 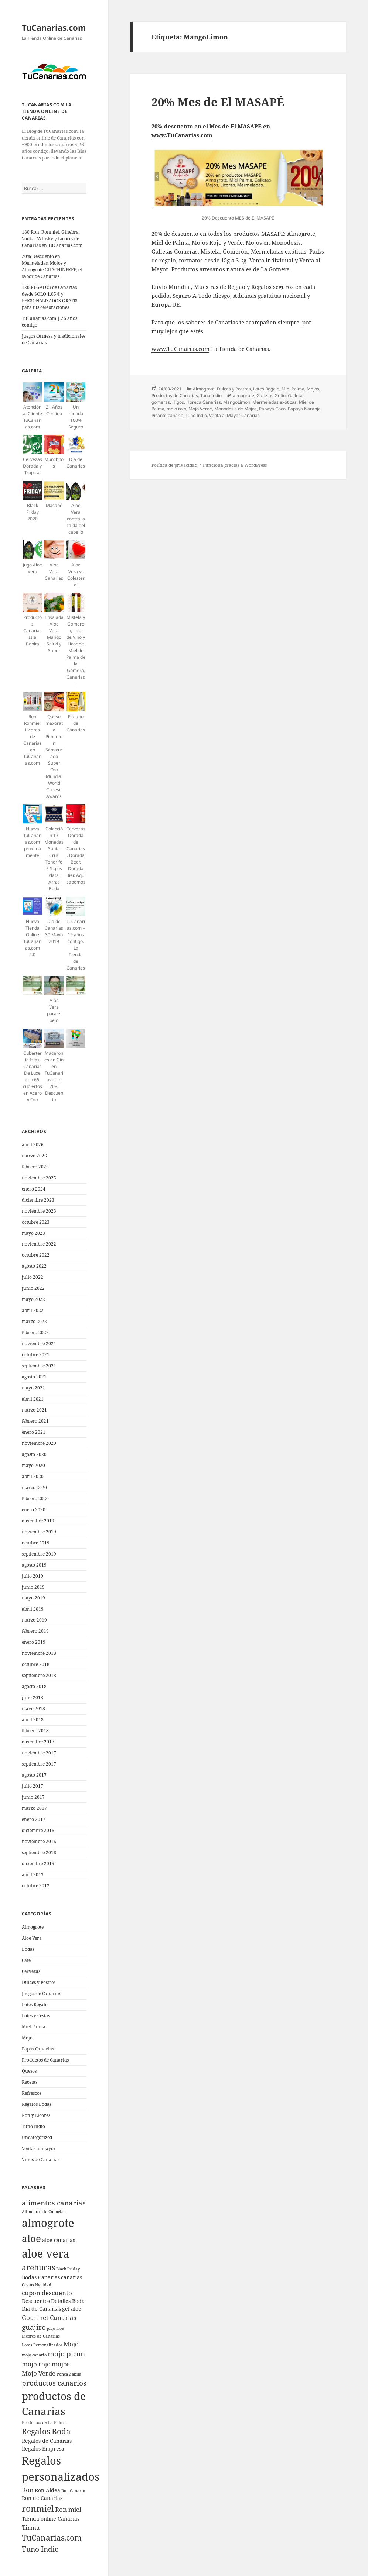 What do you see at coordinates (54, 27) in the screenshot?
I see `TuCanarias.com` at bounding box center [54, 27].